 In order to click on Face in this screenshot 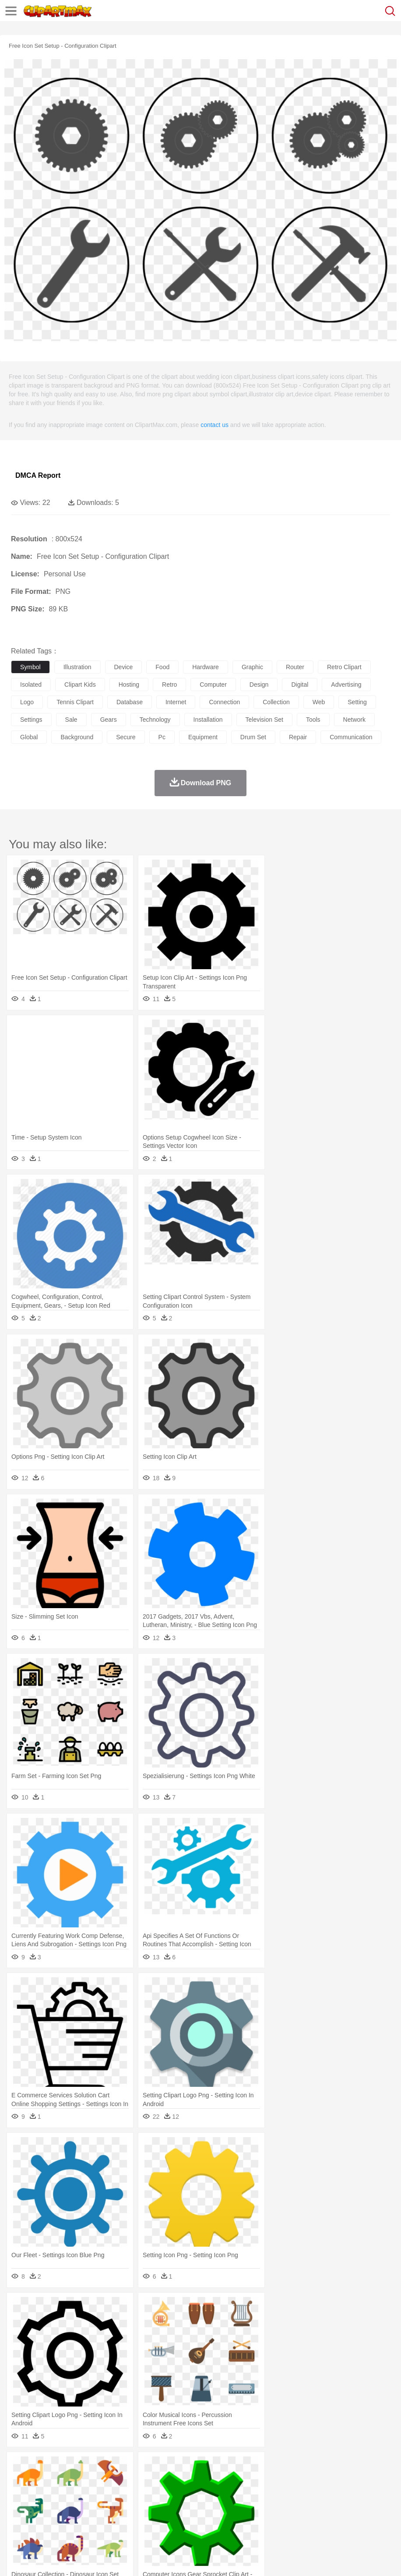, I will do `click(365, 2494)`.